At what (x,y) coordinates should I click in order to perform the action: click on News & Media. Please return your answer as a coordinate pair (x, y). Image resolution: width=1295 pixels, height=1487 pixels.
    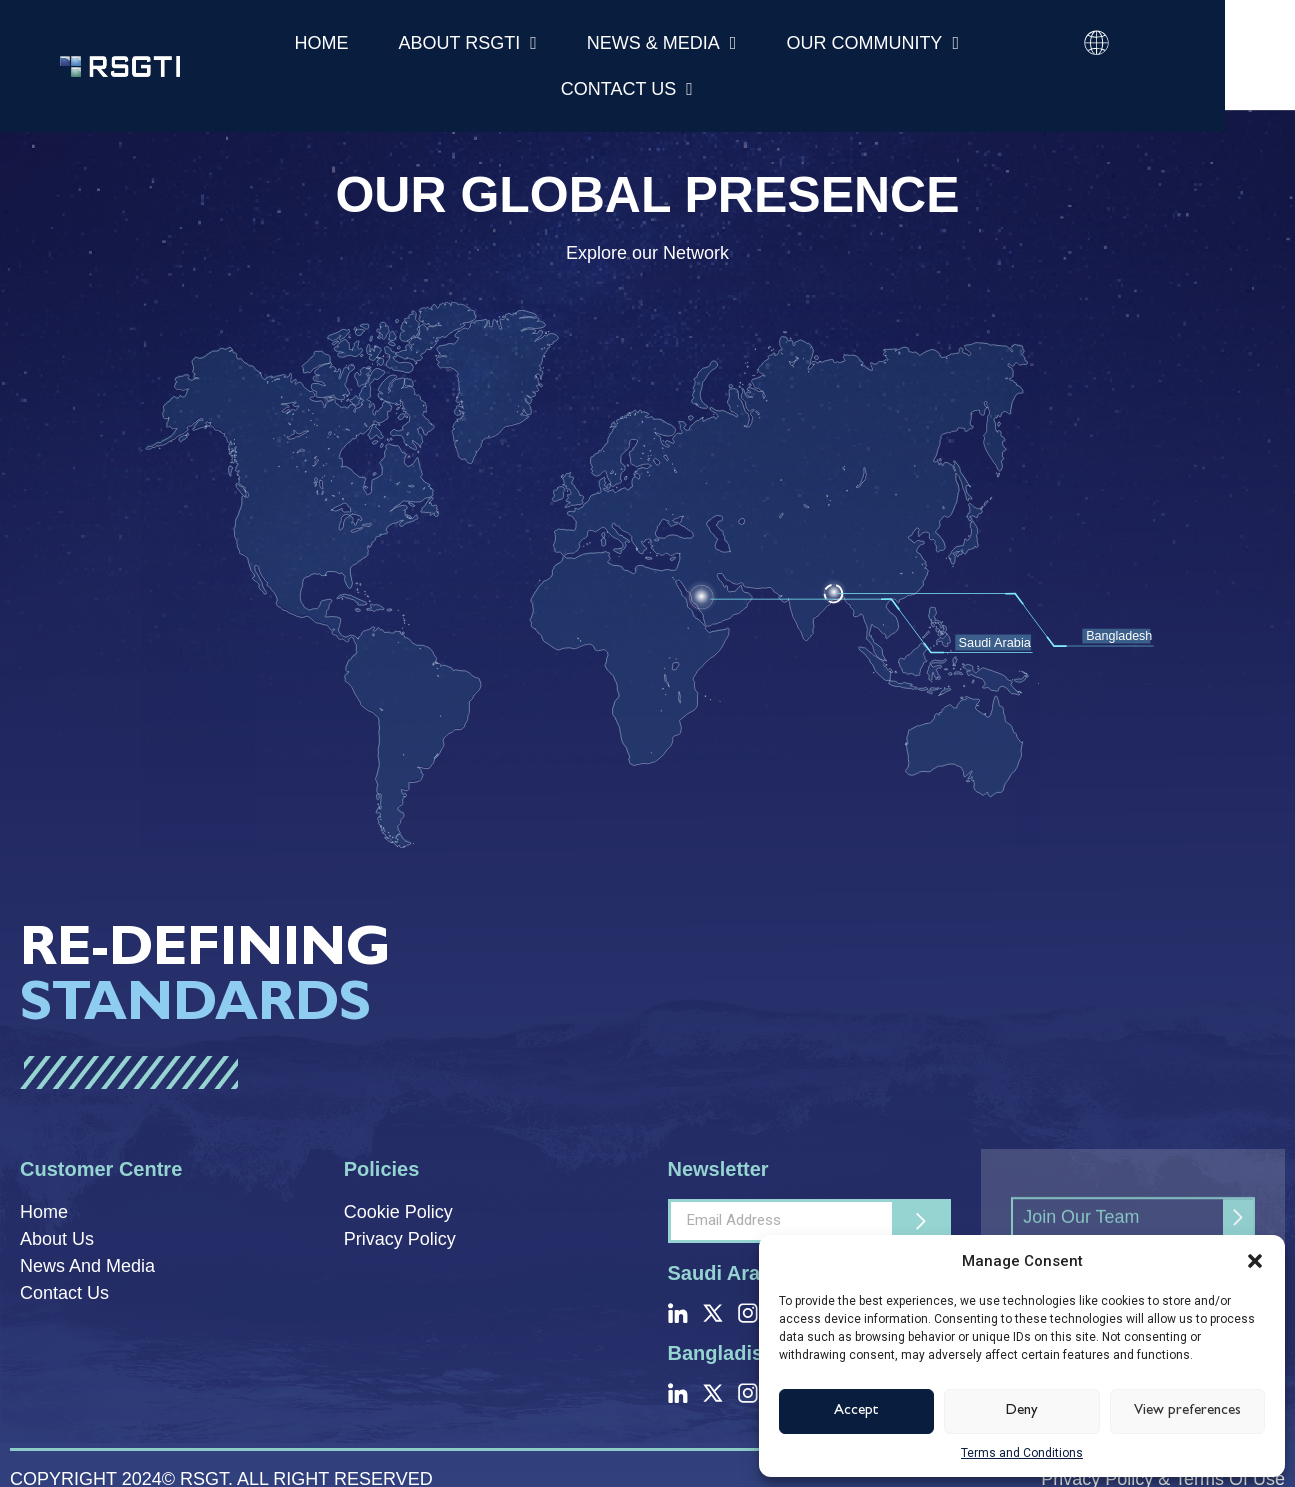
    Looking at the image, I should click on (662, 43).